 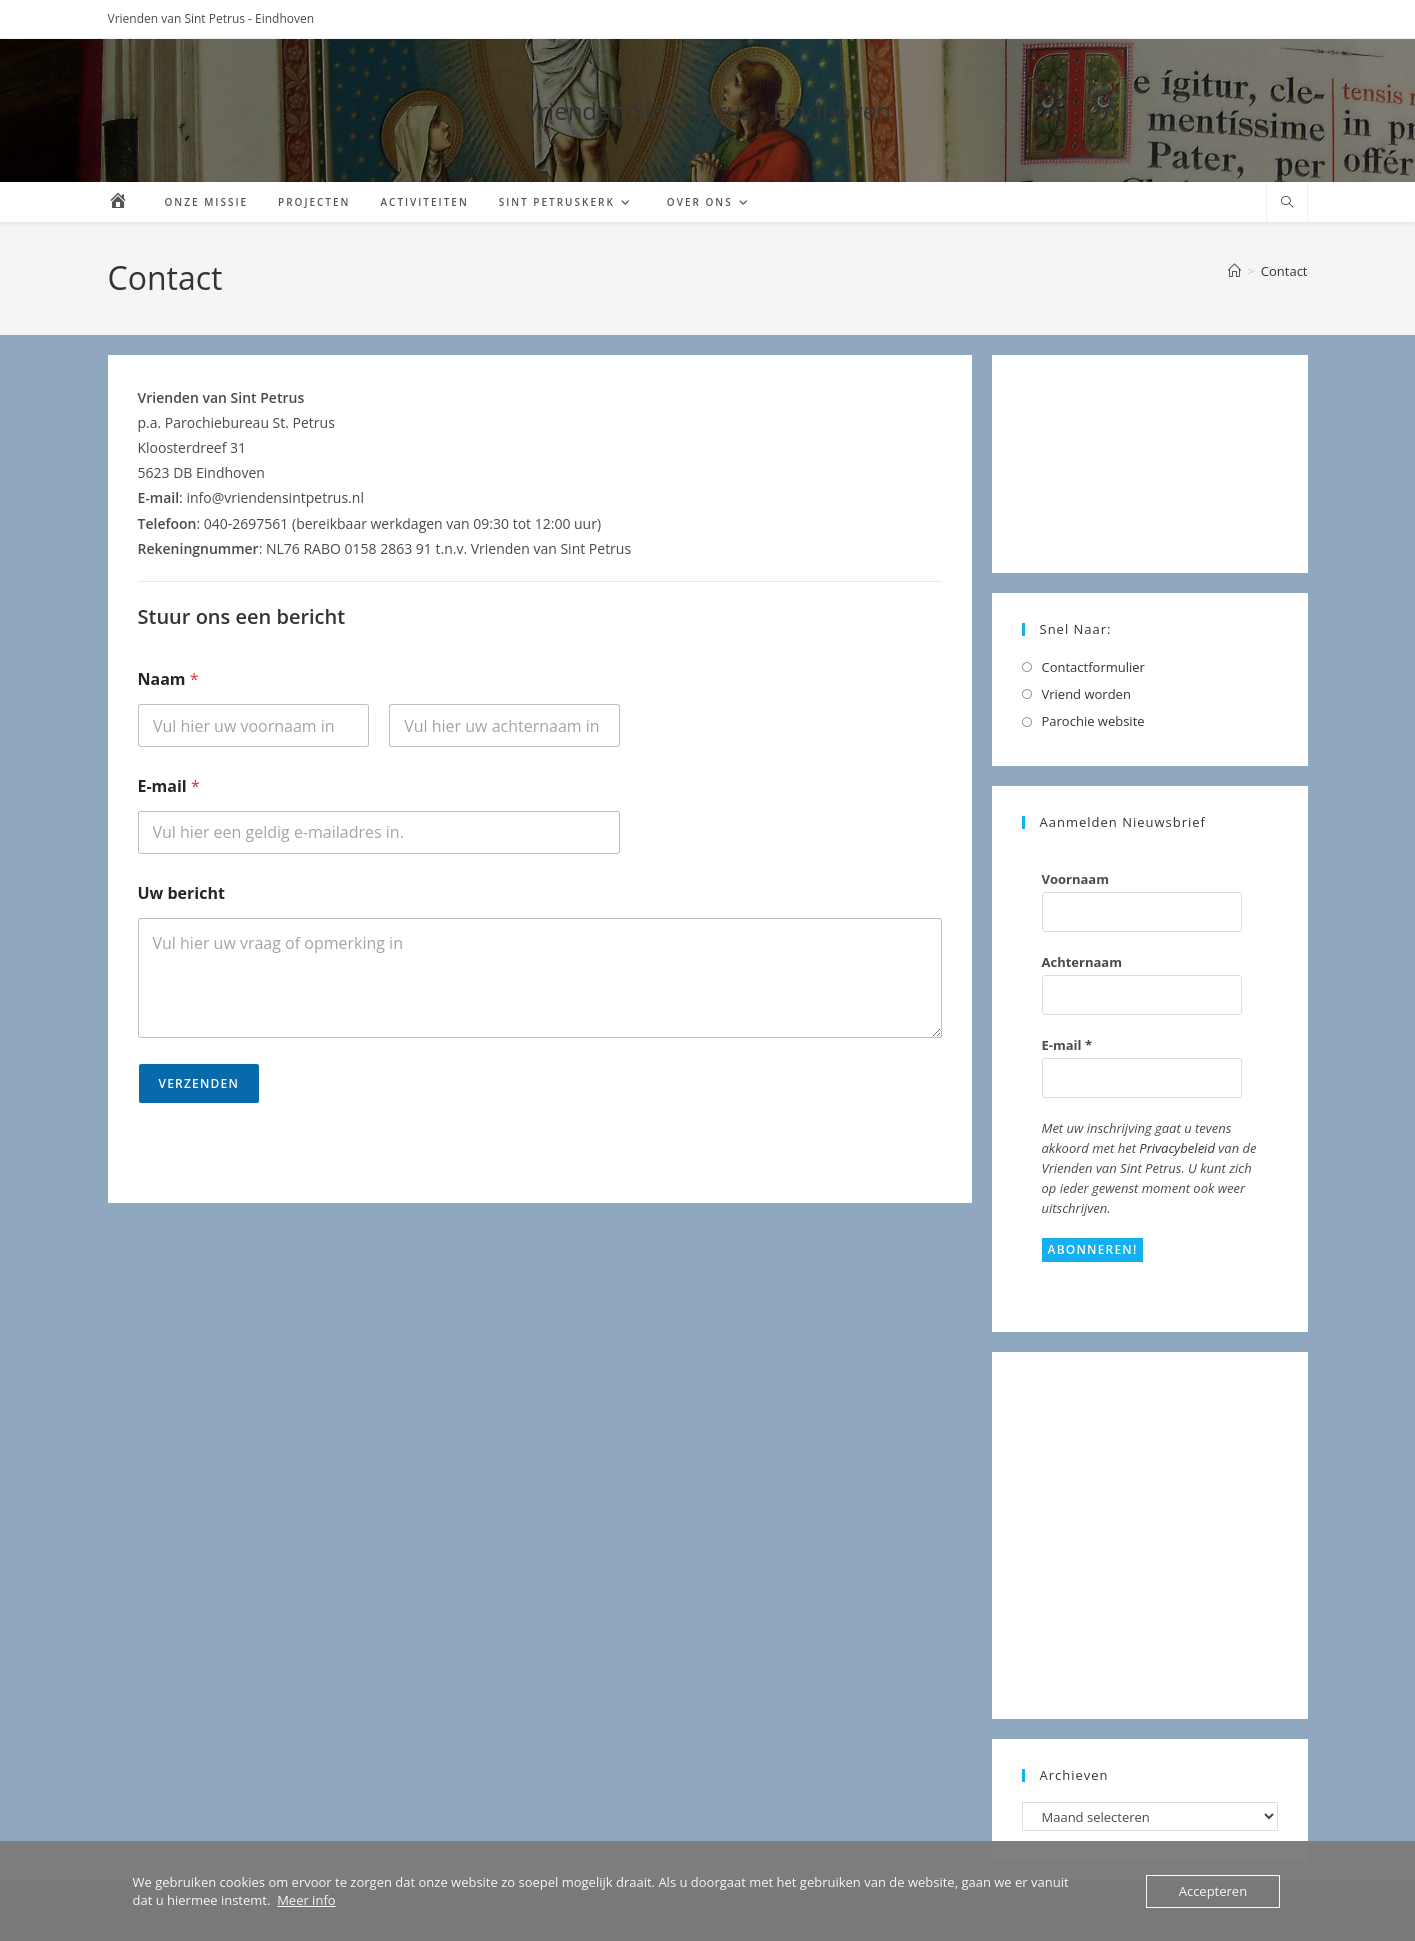 What do you see at coordinates (1082, 962) in the screenshot?
I see `Achternaam` at bounding box center [1082, 962].